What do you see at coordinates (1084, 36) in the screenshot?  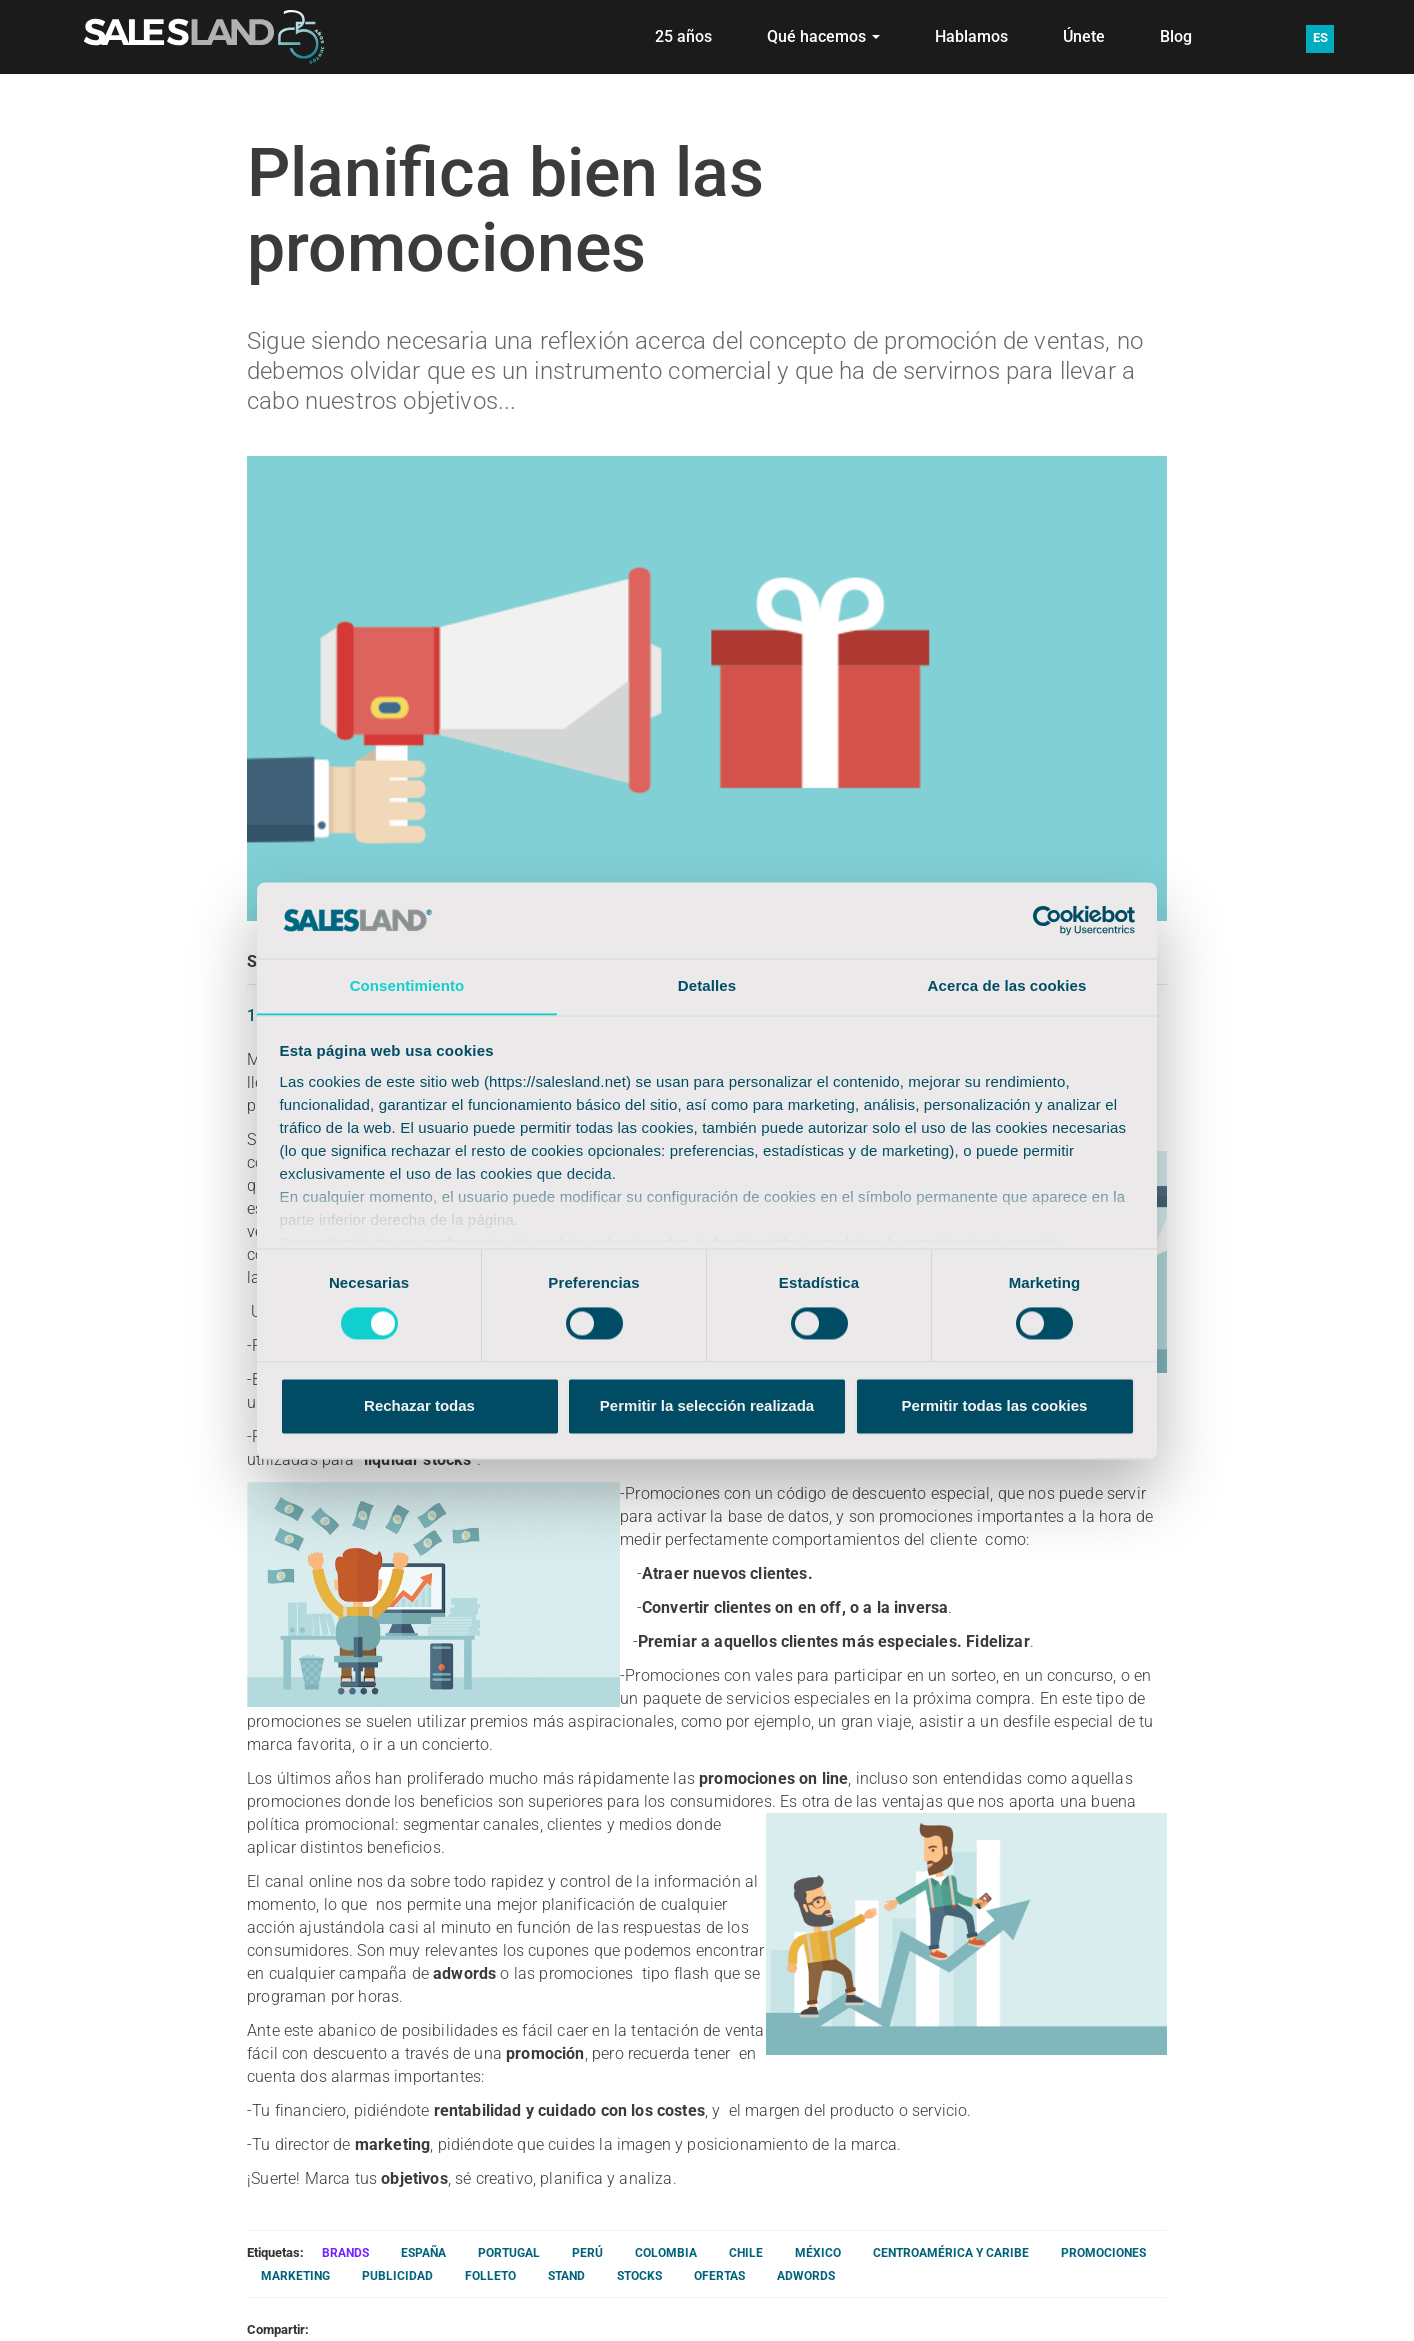 I see `Únete` at bounding box center [1084, 36].